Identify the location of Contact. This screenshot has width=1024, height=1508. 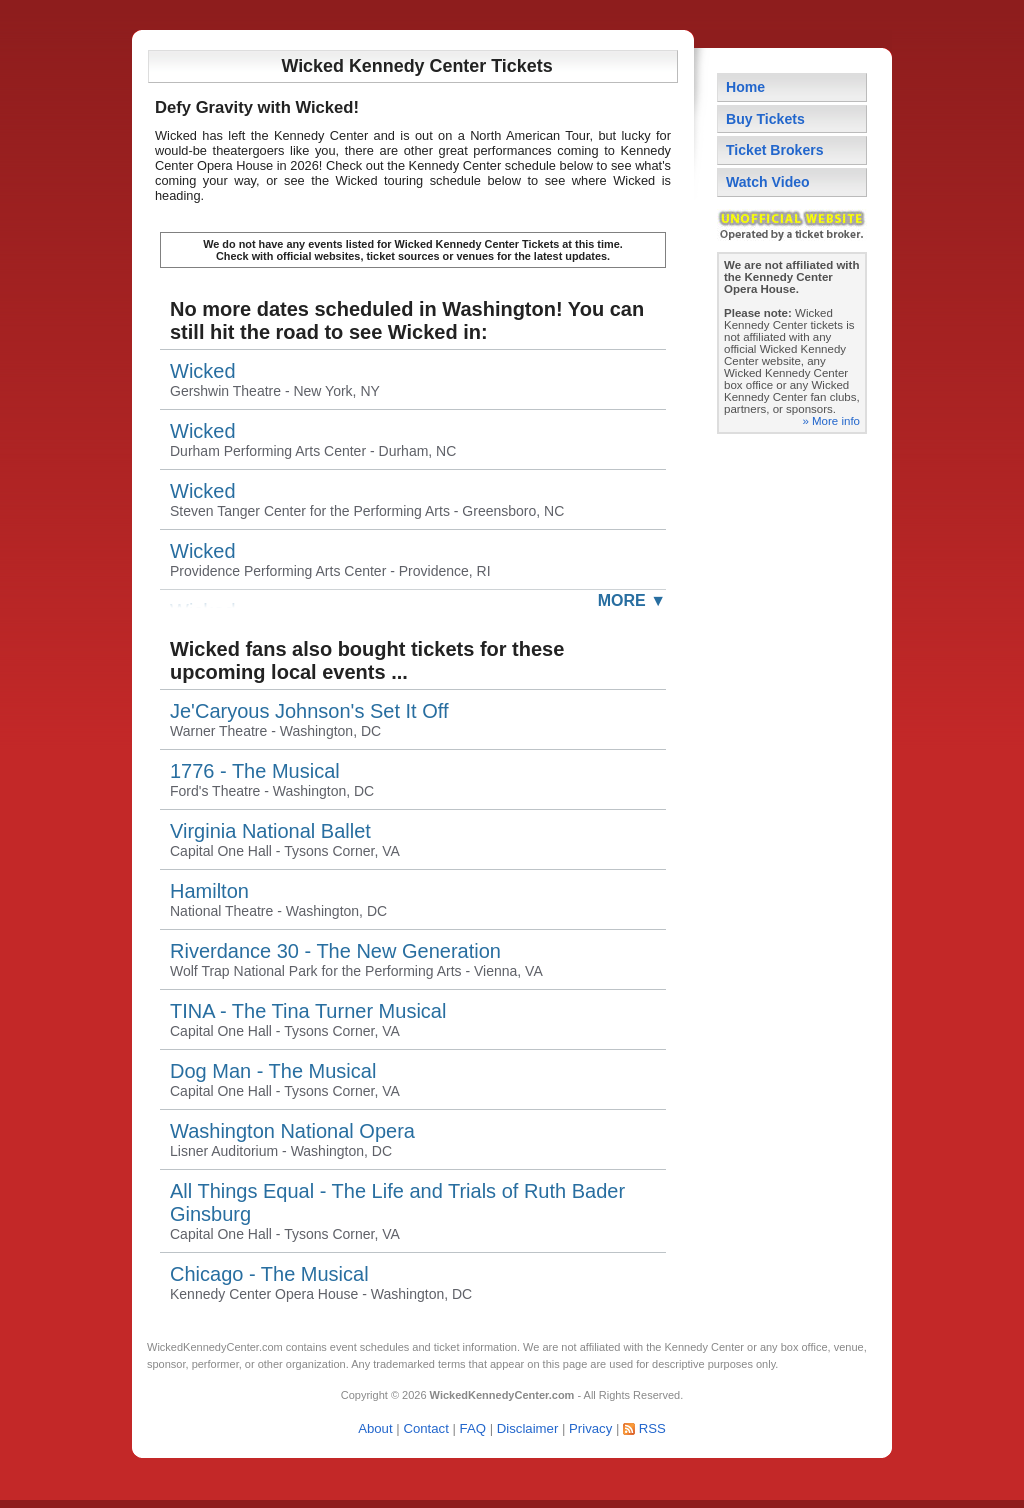
(425, 1428).